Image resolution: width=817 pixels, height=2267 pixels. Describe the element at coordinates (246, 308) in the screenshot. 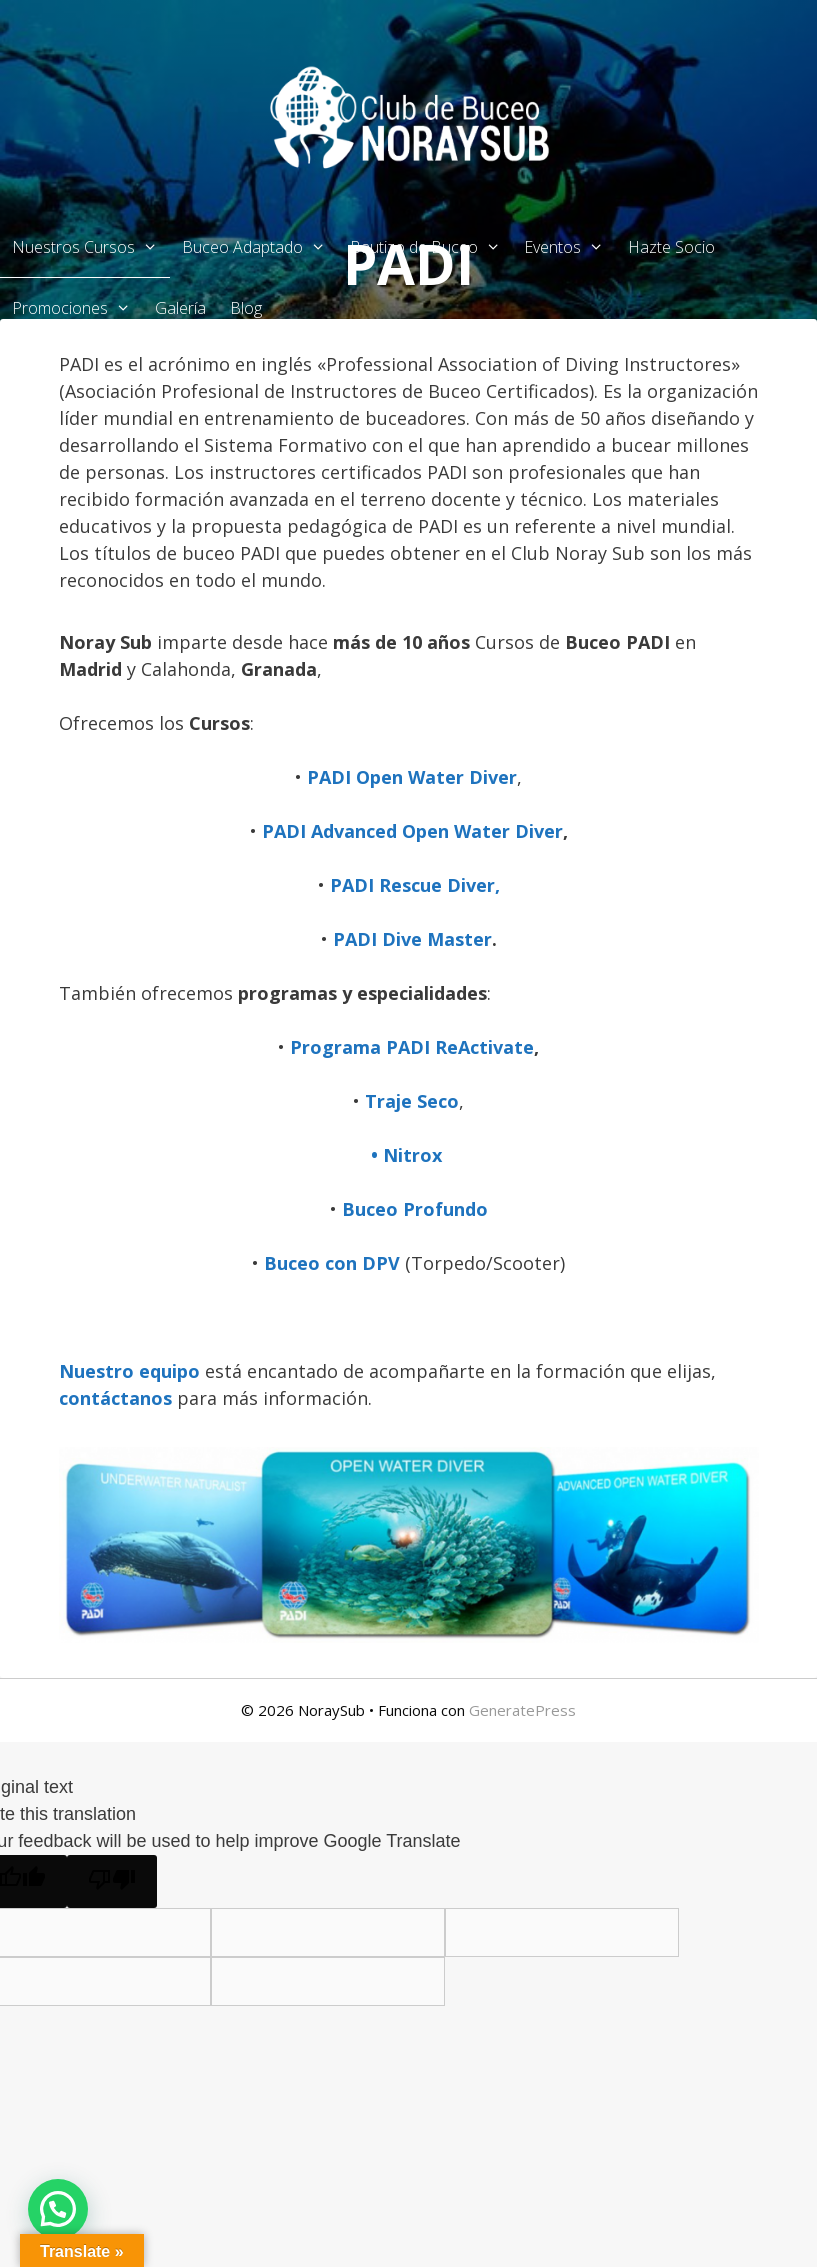

I see `Blog` at that location.